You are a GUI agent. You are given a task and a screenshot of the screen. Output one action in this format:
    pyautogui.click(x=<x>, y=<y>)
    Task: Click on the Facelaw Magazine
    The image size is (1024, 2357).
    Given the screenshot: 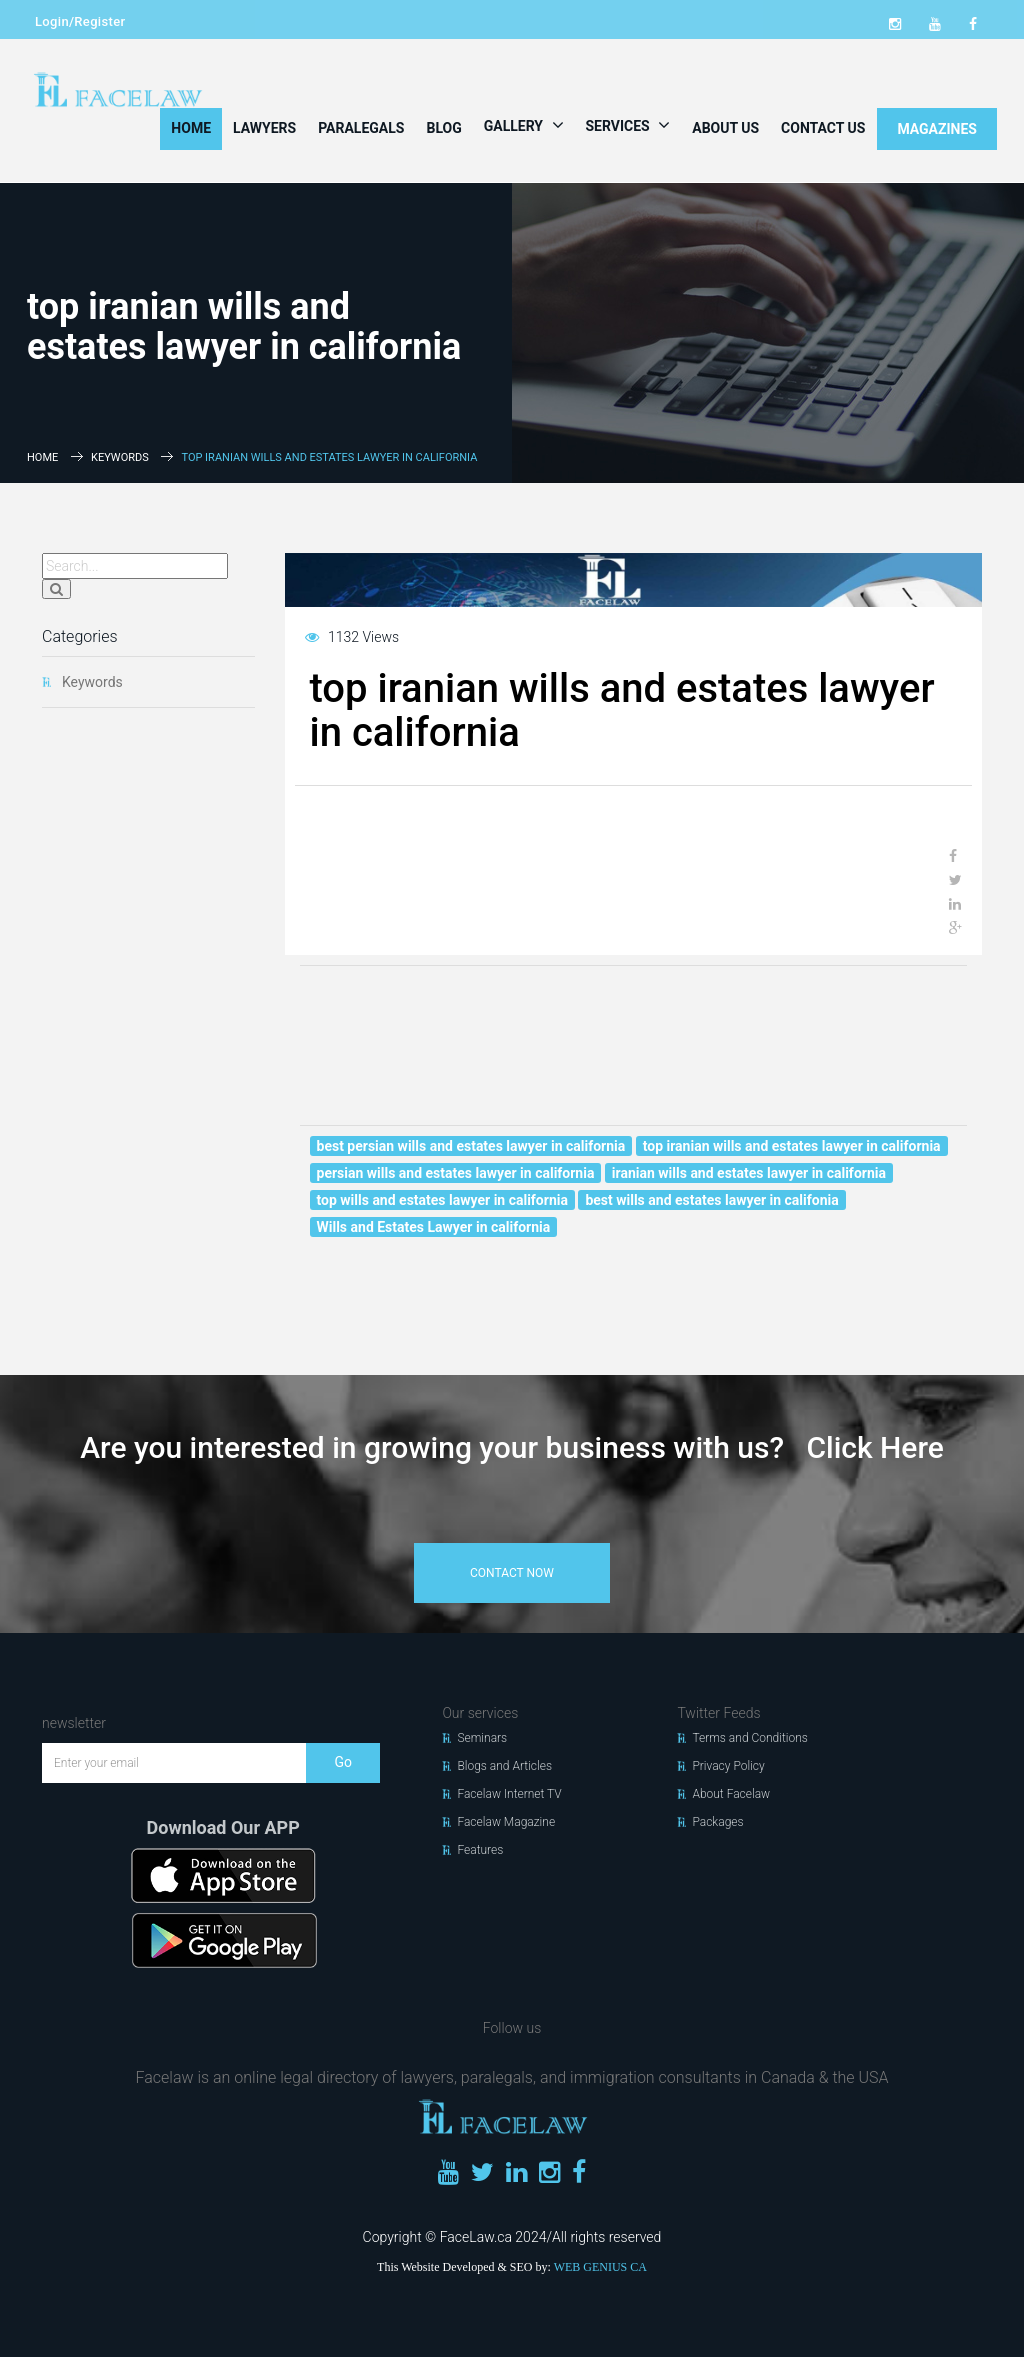 What is the action you would take?
    pyautogui.click(x=506, y=1822)
    